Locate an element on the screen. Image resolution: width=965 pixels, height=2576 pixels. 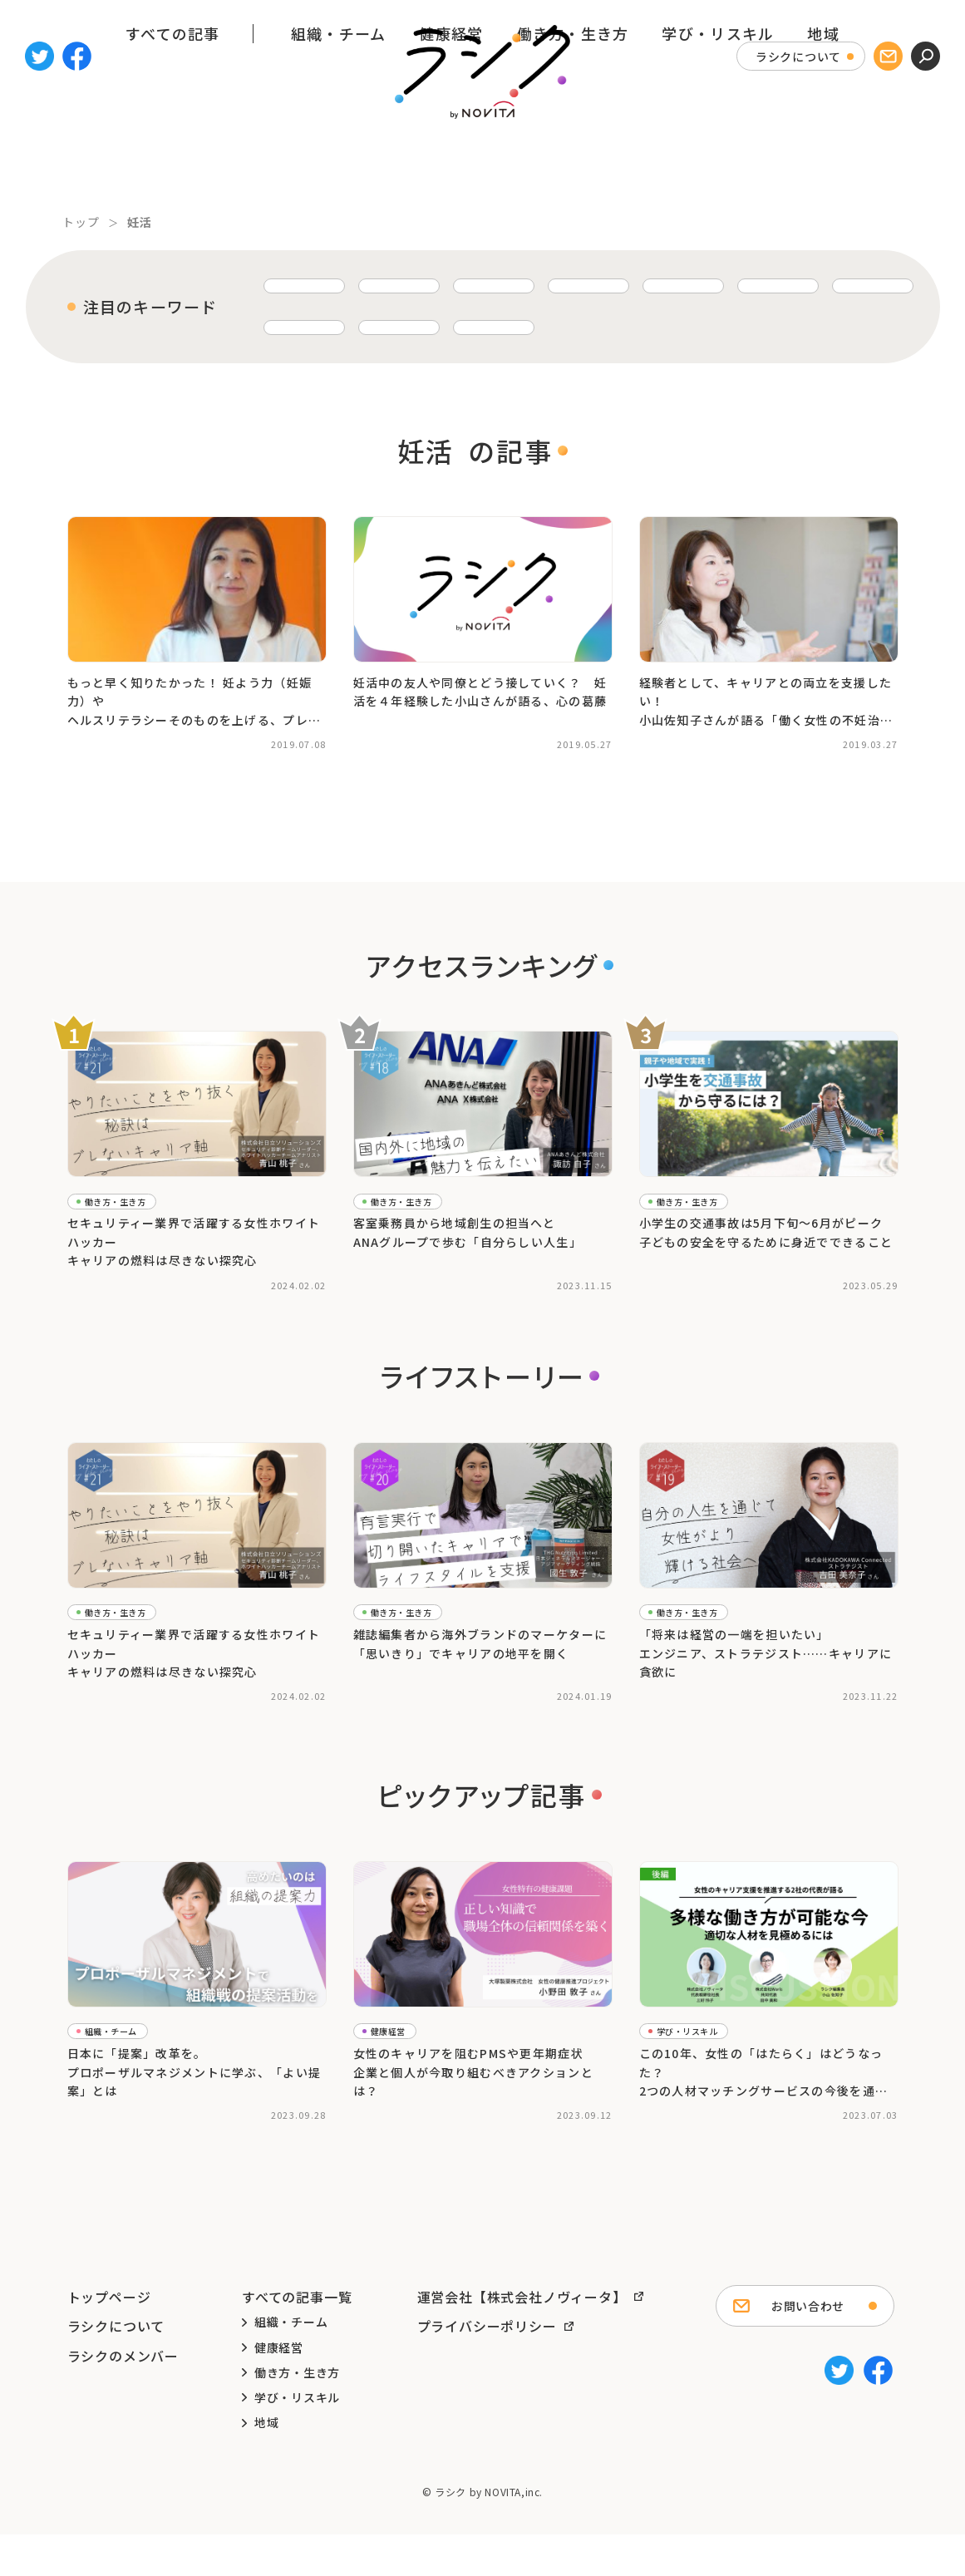
リモートワーク [リモートワーク (34個の項目)] is located at coordinates (765, 285).